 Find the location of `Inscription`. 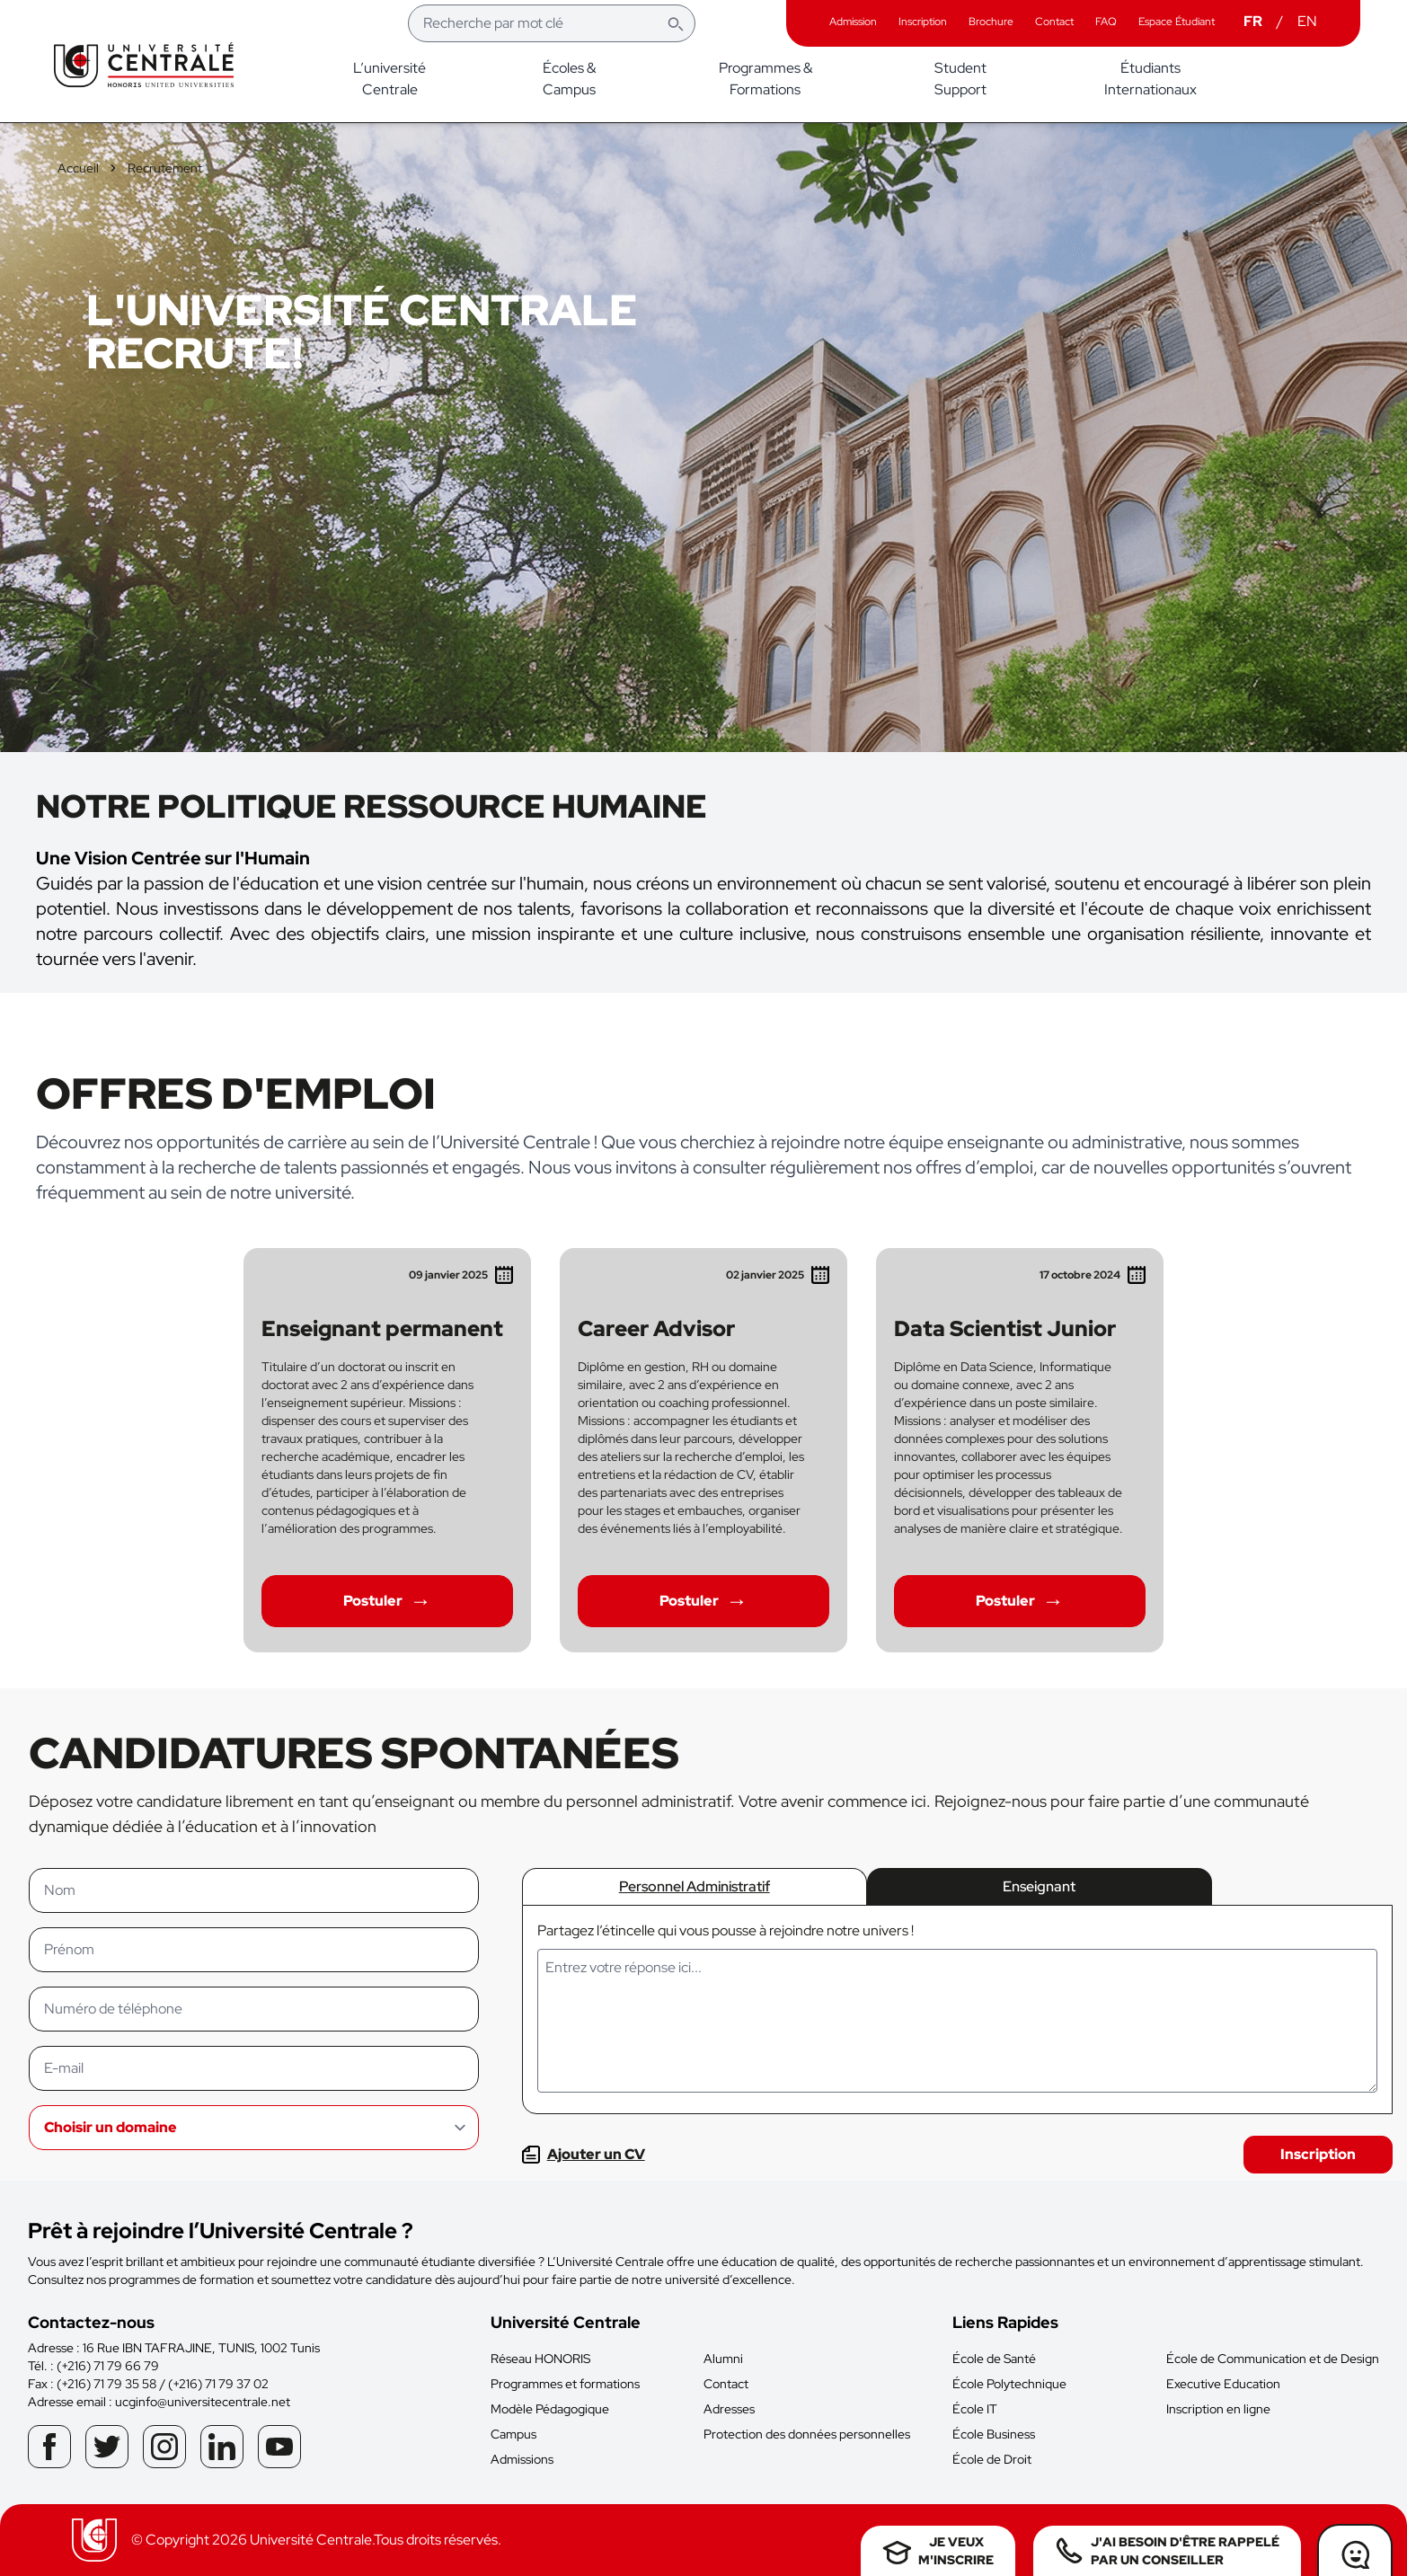

Inscription is located at coordinates (1318, 2154).